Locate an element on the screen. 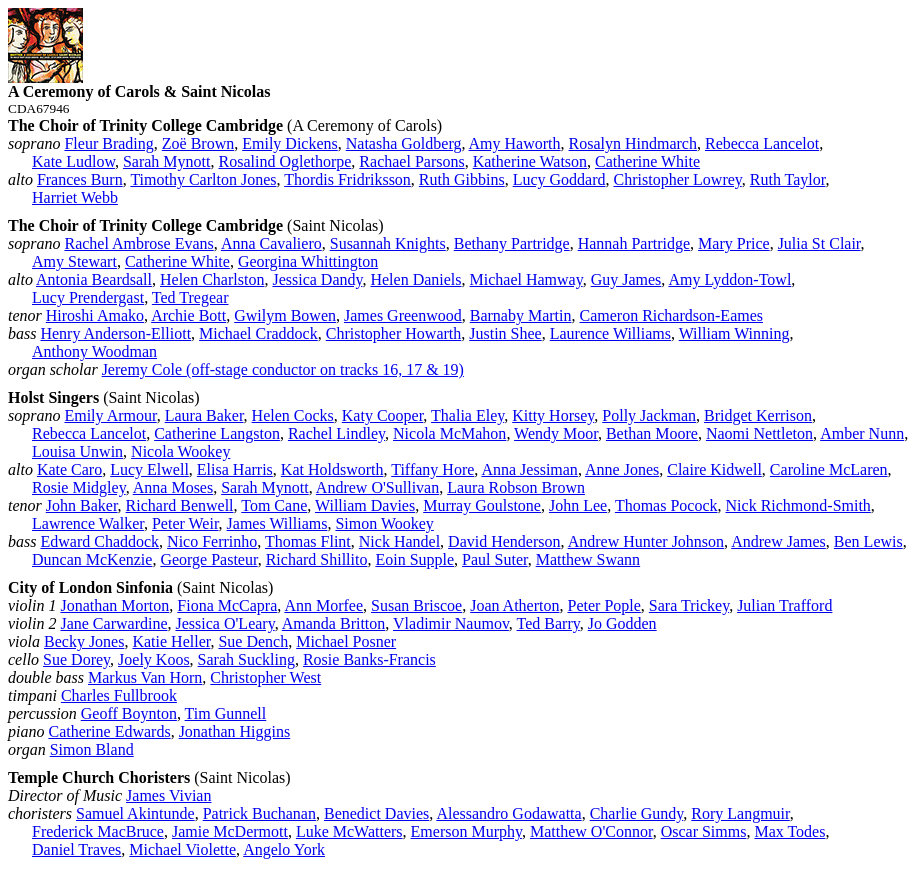 This screenshot has width=918, height=869. Hannah Partridge is located at coordinates (634, 243).